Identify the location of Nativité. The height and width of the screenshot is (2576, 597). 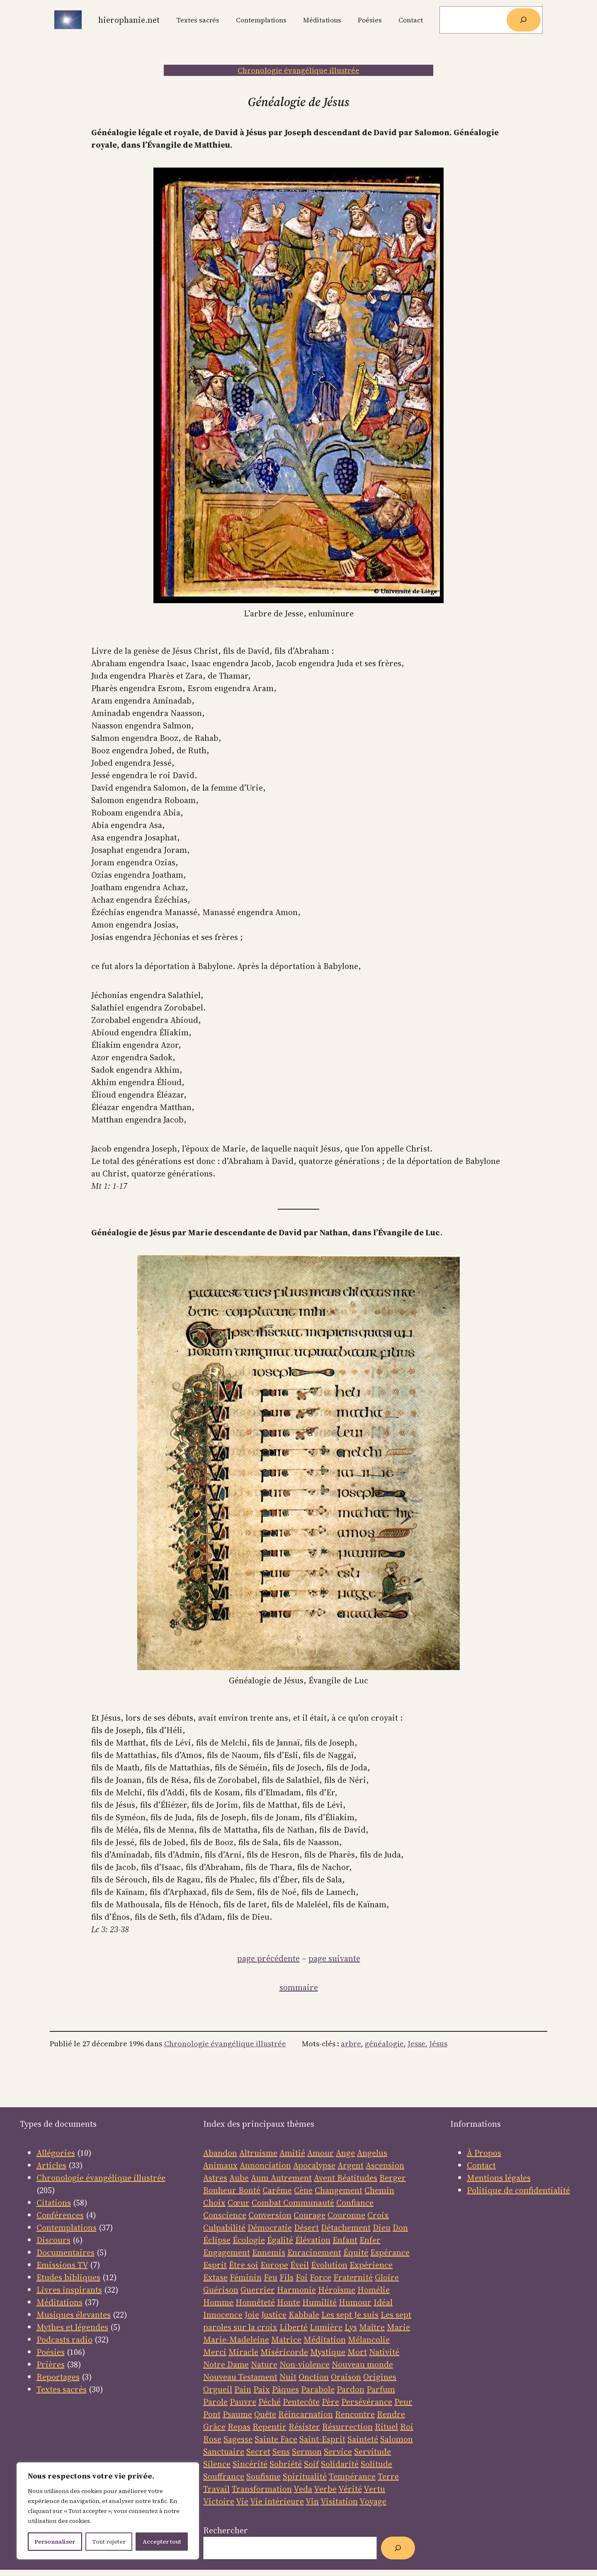
(384, 2352).